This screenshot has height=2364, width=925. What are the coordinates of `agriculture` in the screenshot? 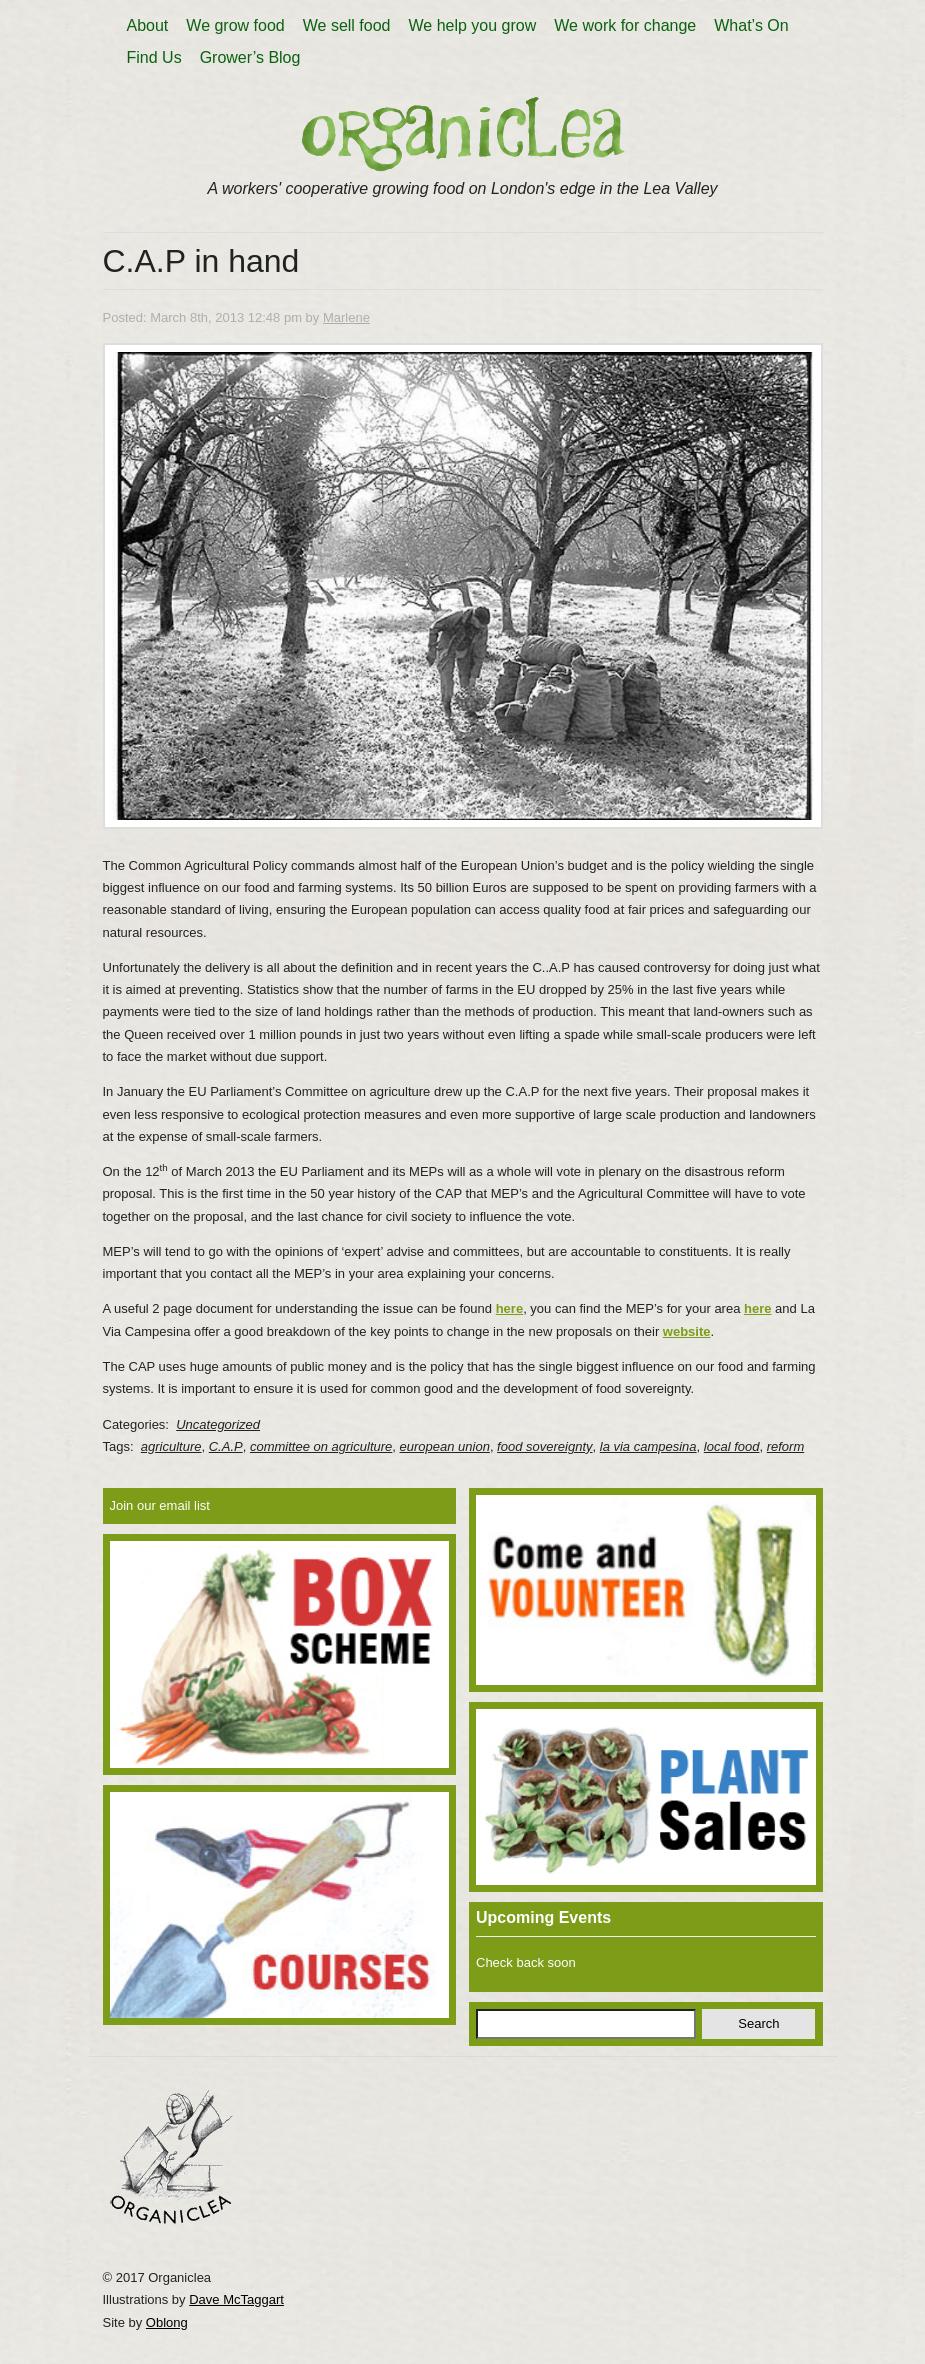 It's located at (171, 1446).